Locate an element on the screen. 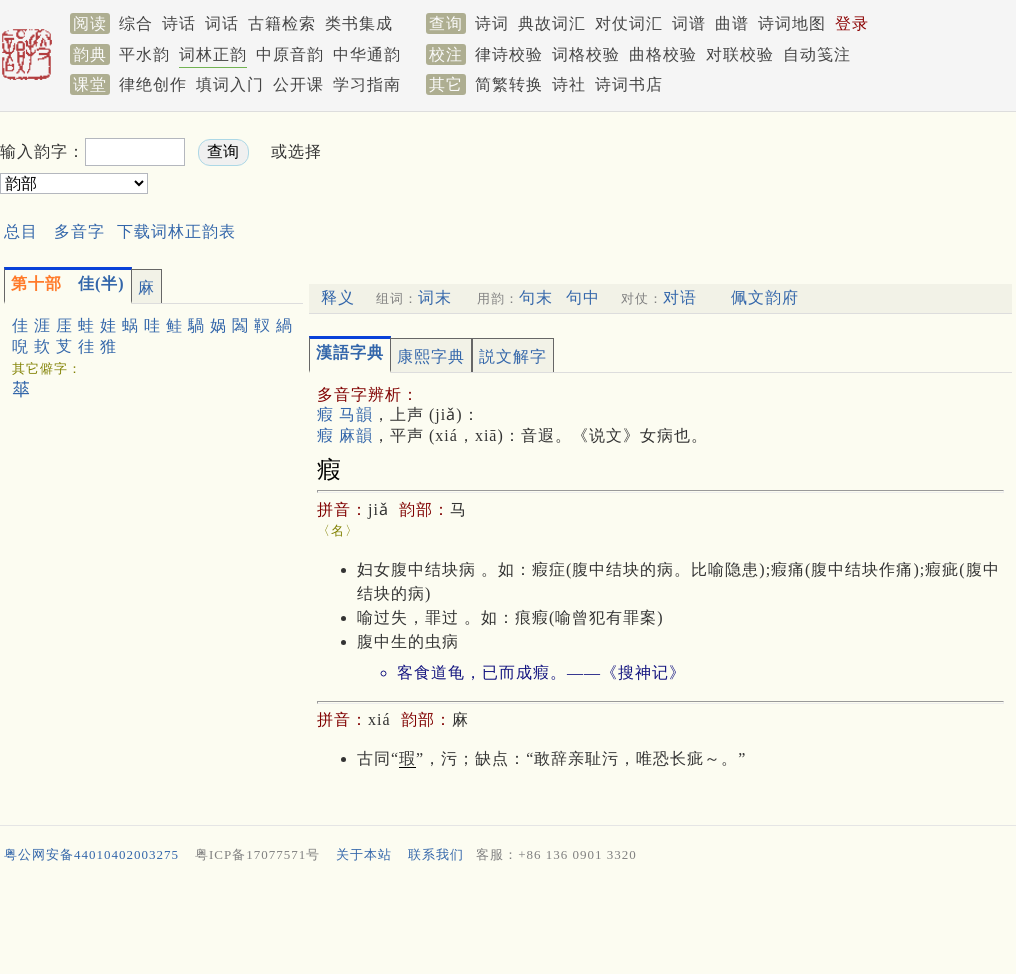  类书集成 is located at coordinates (359, 23).